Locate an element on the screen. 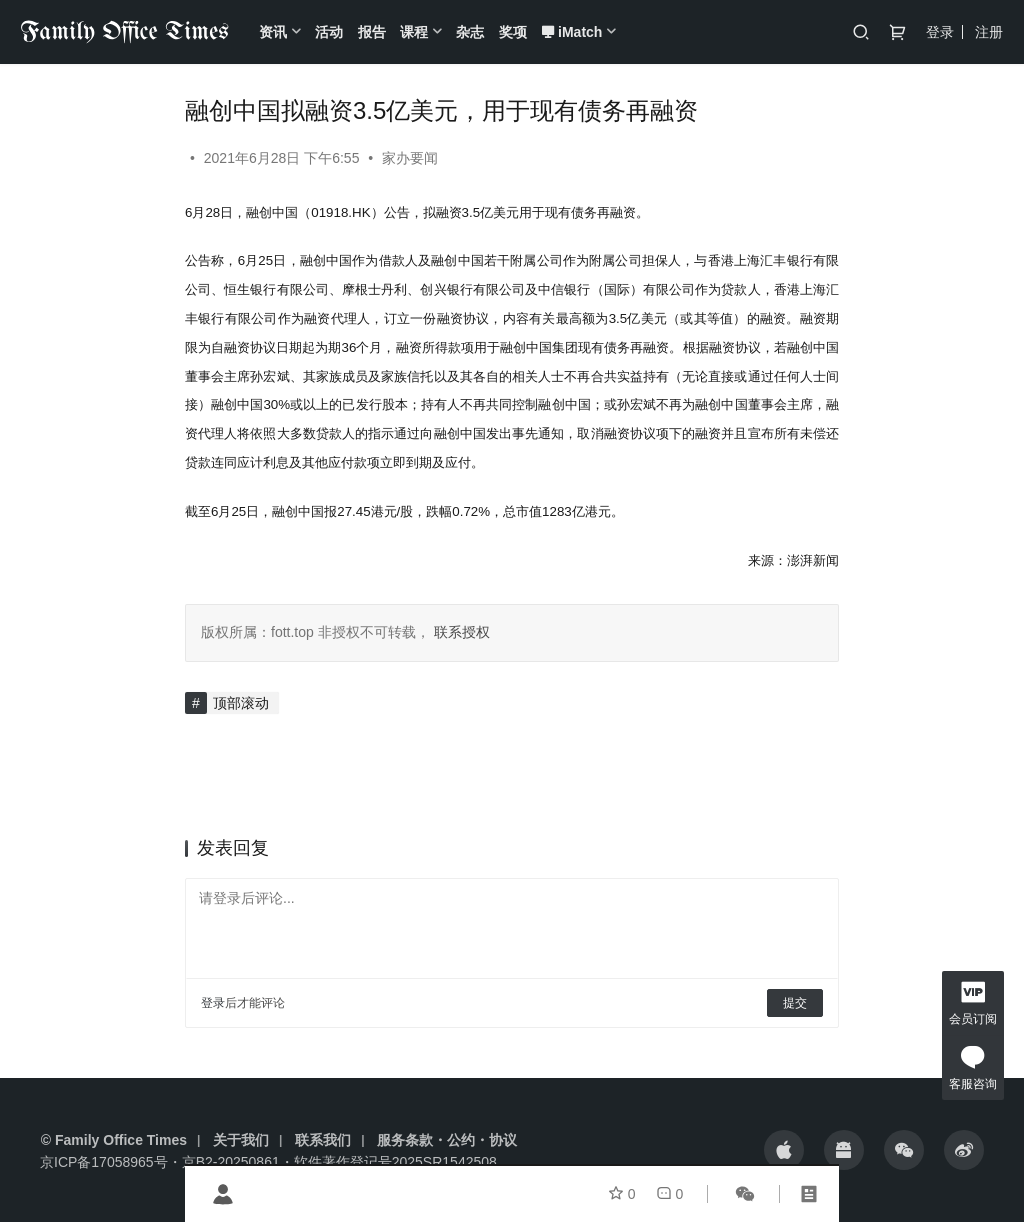  登录 is located at coordinates (940, 32).